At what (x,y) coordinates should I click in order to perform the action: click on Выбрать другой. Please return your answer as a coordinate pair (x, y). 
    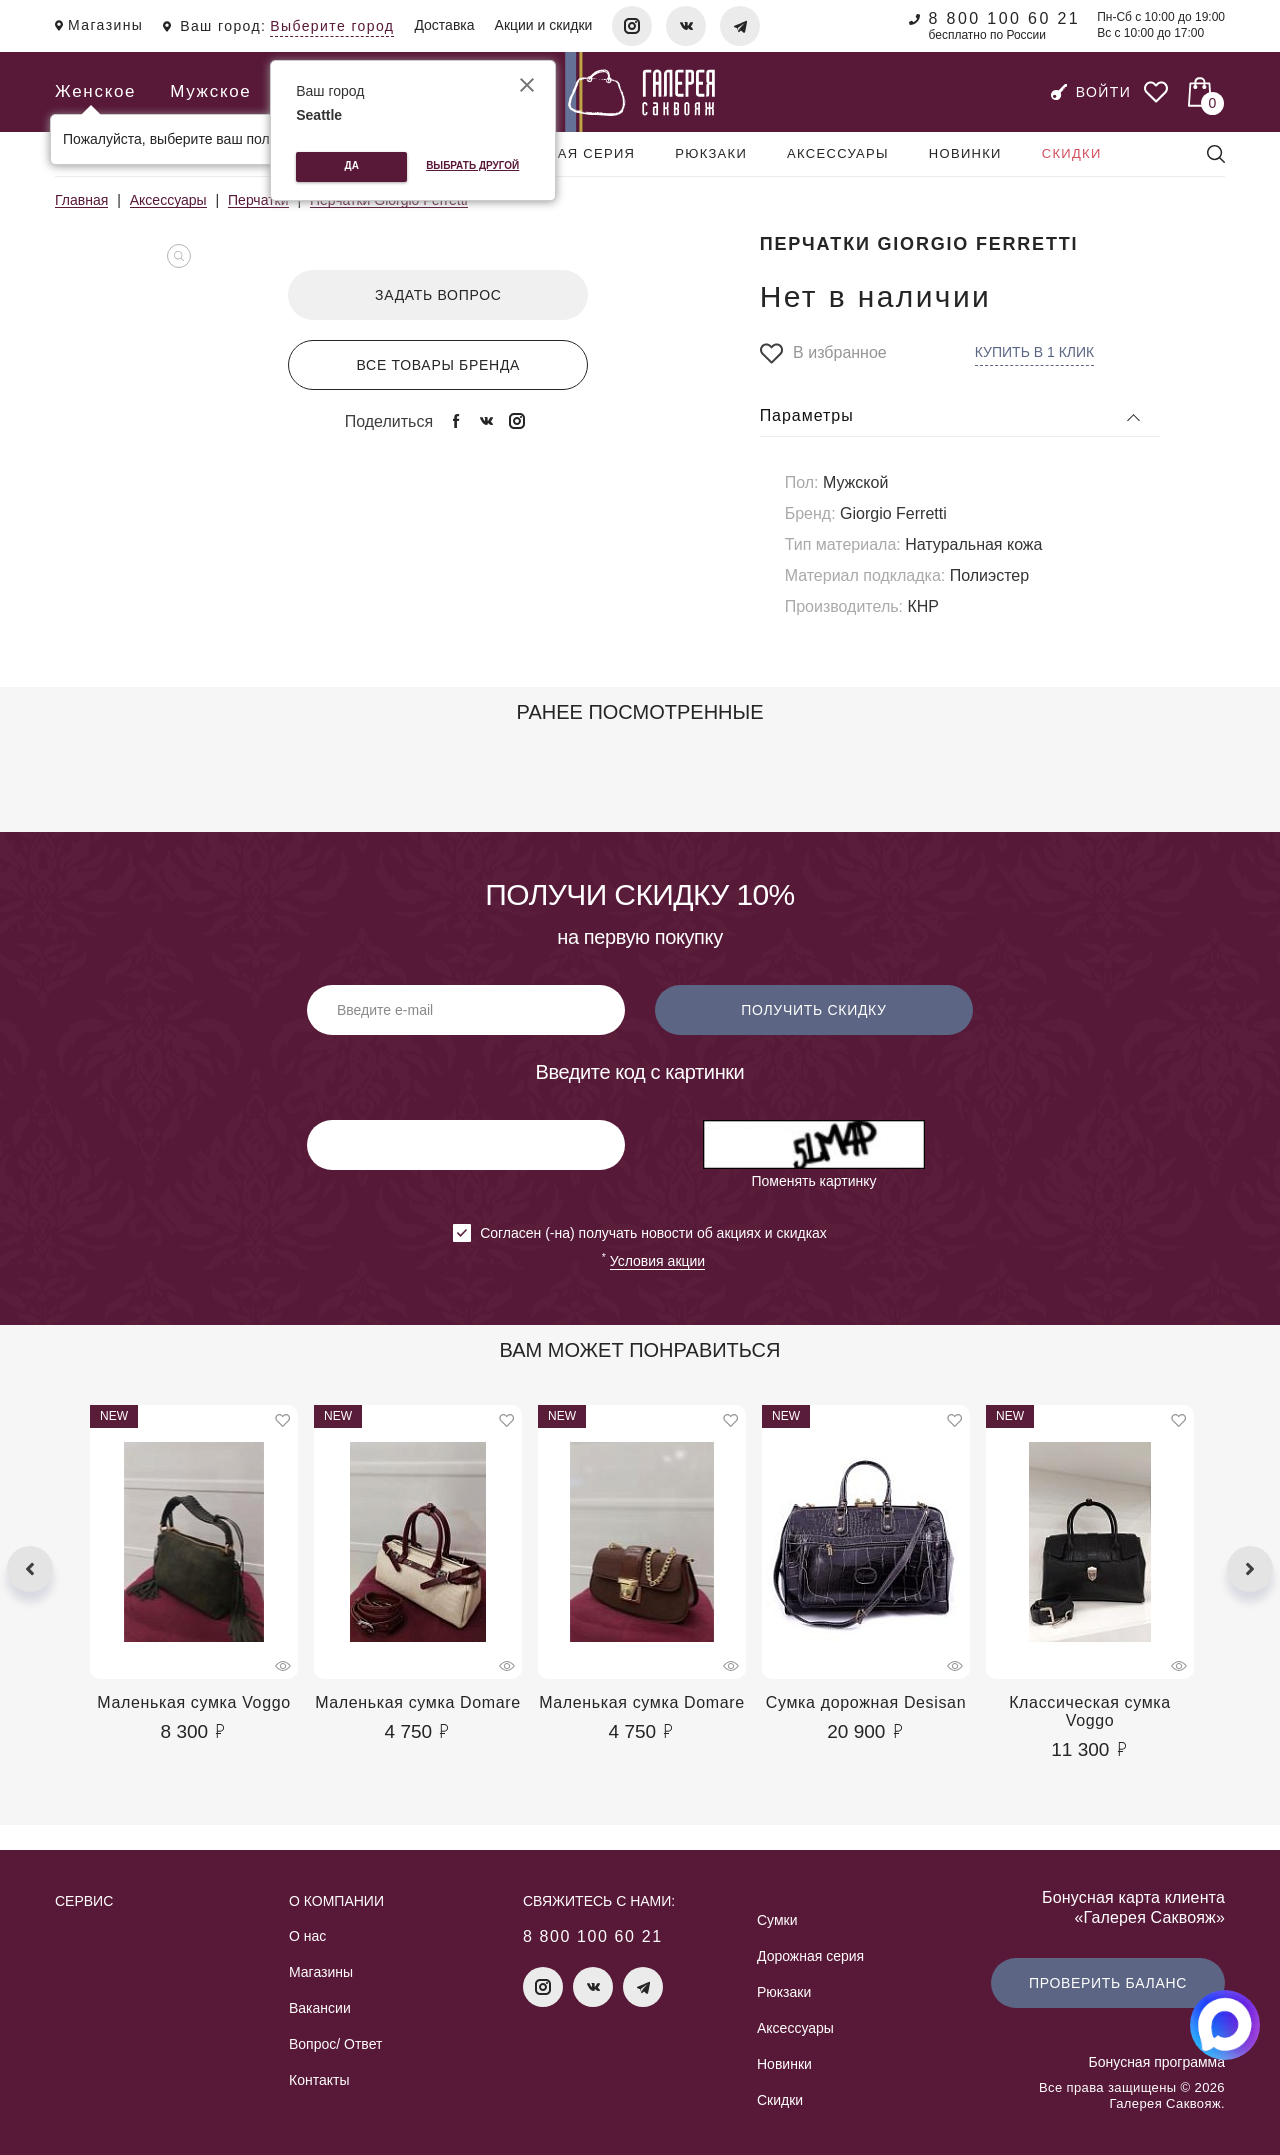
    Looking at the image, I should click on (472, 165).